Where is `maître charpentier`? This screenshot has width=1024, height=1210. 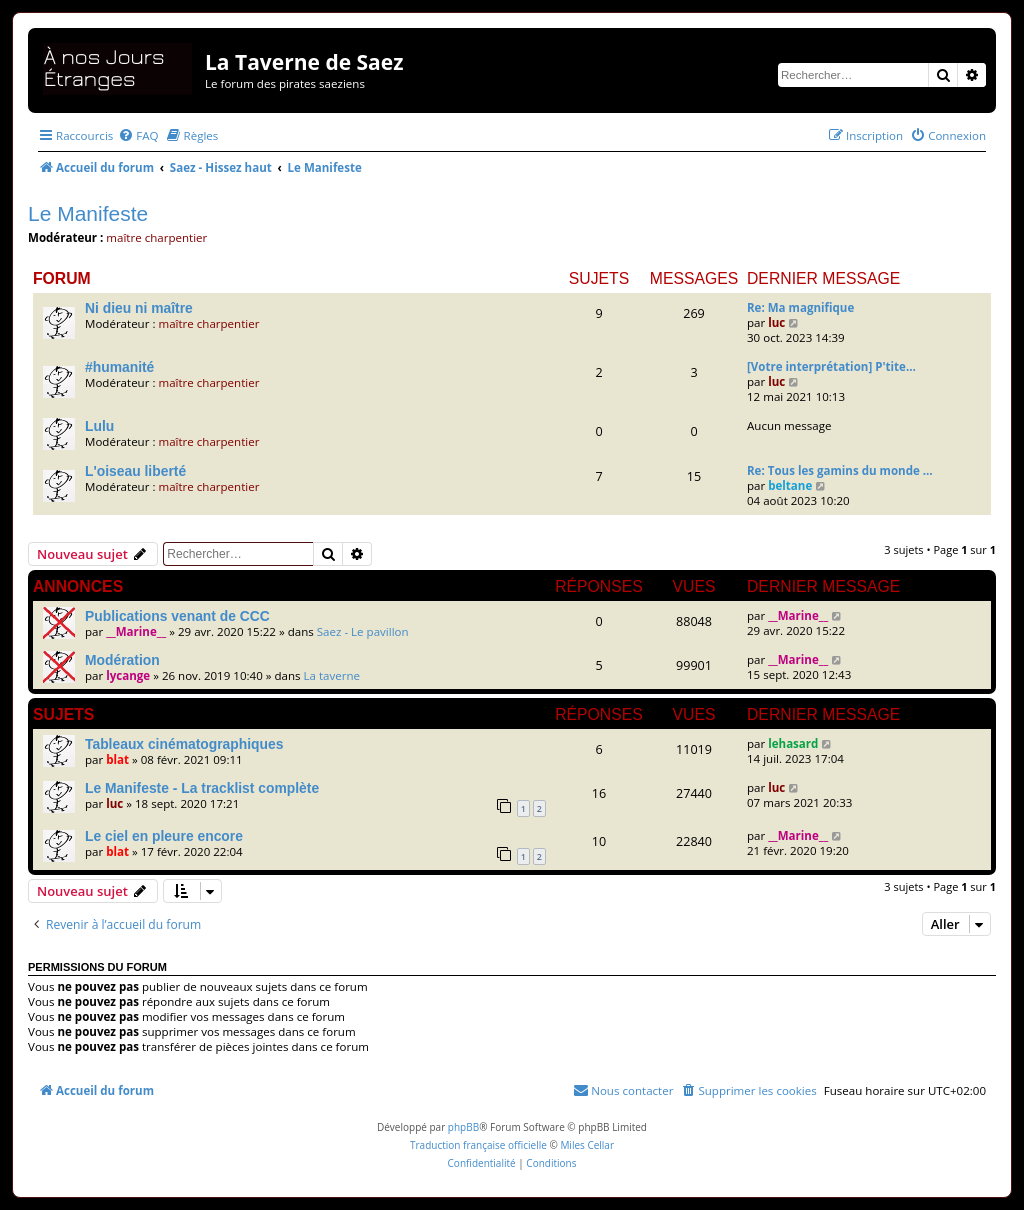 maître charpentier is located at coordinates (156, 237).